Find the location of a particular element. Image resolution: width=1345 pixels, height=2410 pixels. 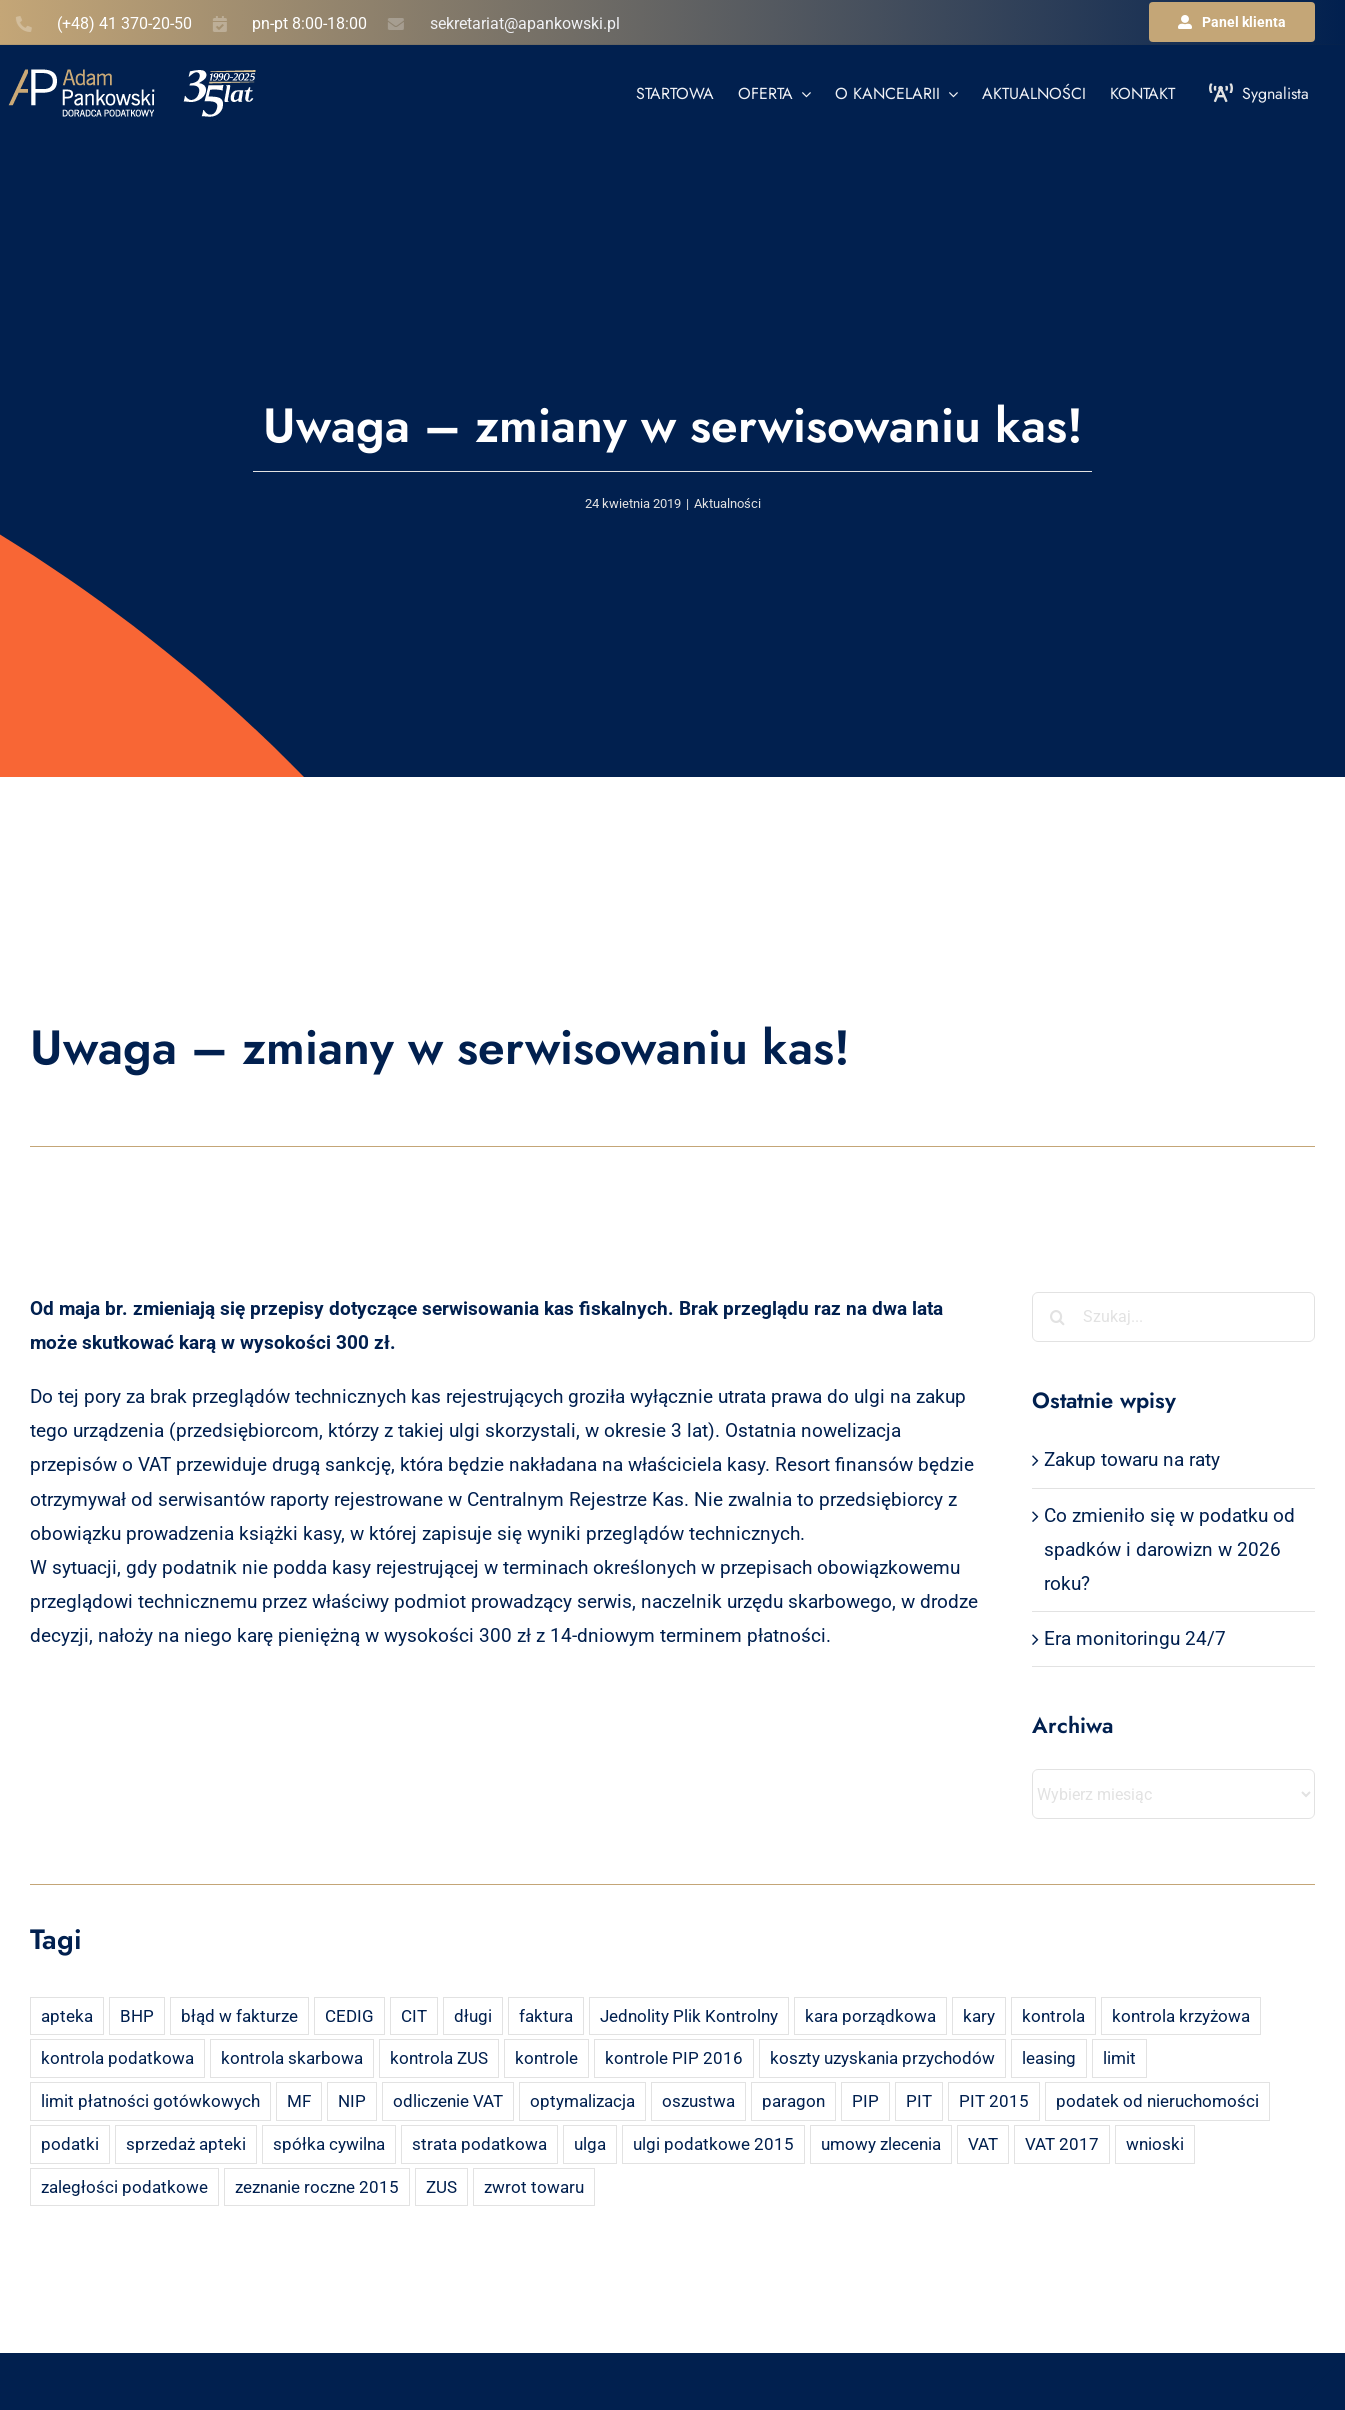

Aktualności is located at coordinates (727, 503).